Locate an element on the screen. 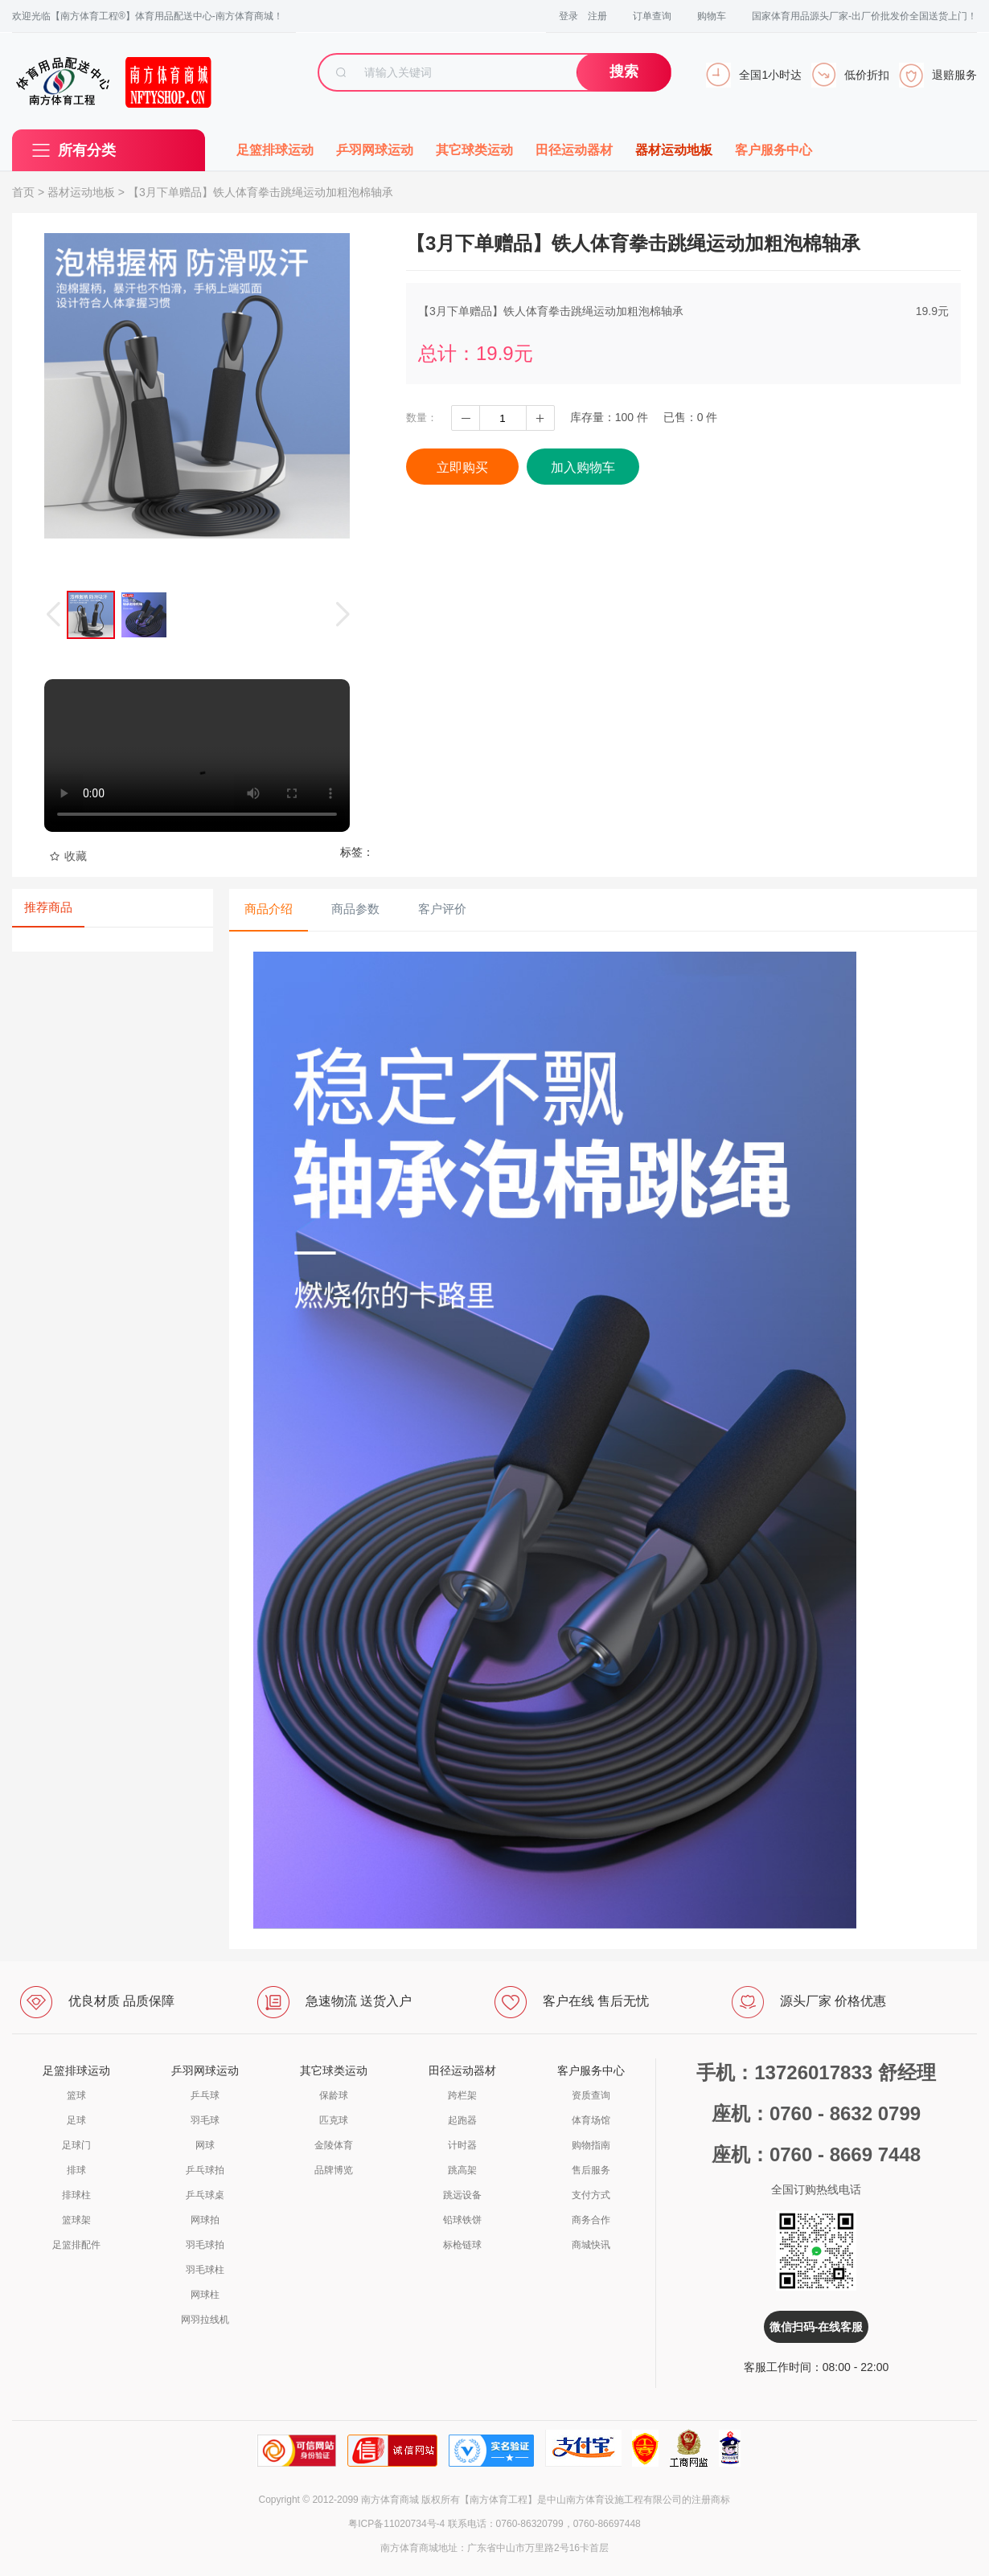 Image resolution: width=989 pixels, height=2576 pixels. 搜索 is located at coordinates (623, 71).